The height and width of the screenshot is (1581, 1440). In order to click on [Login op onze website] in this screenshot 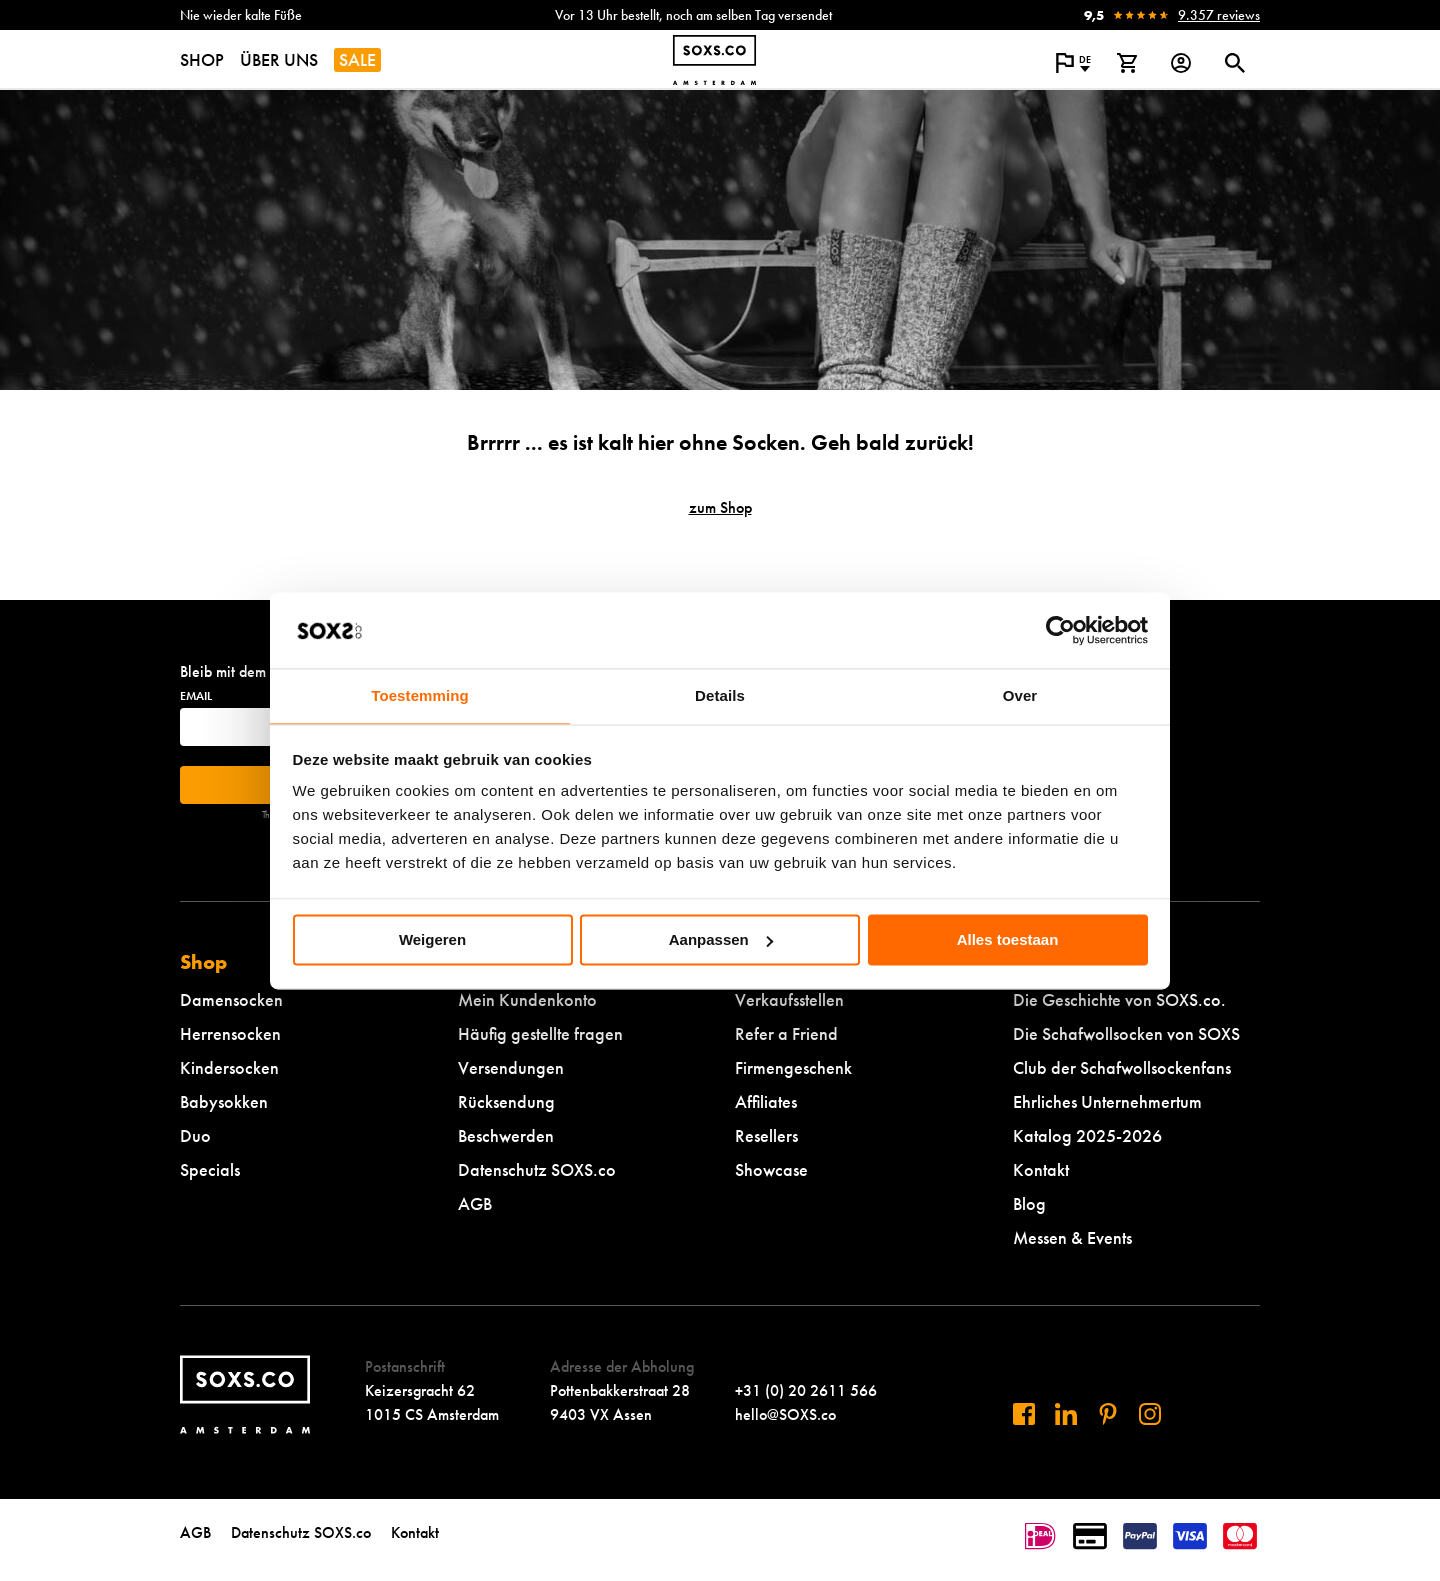, I will do `click(1181, 63)`.